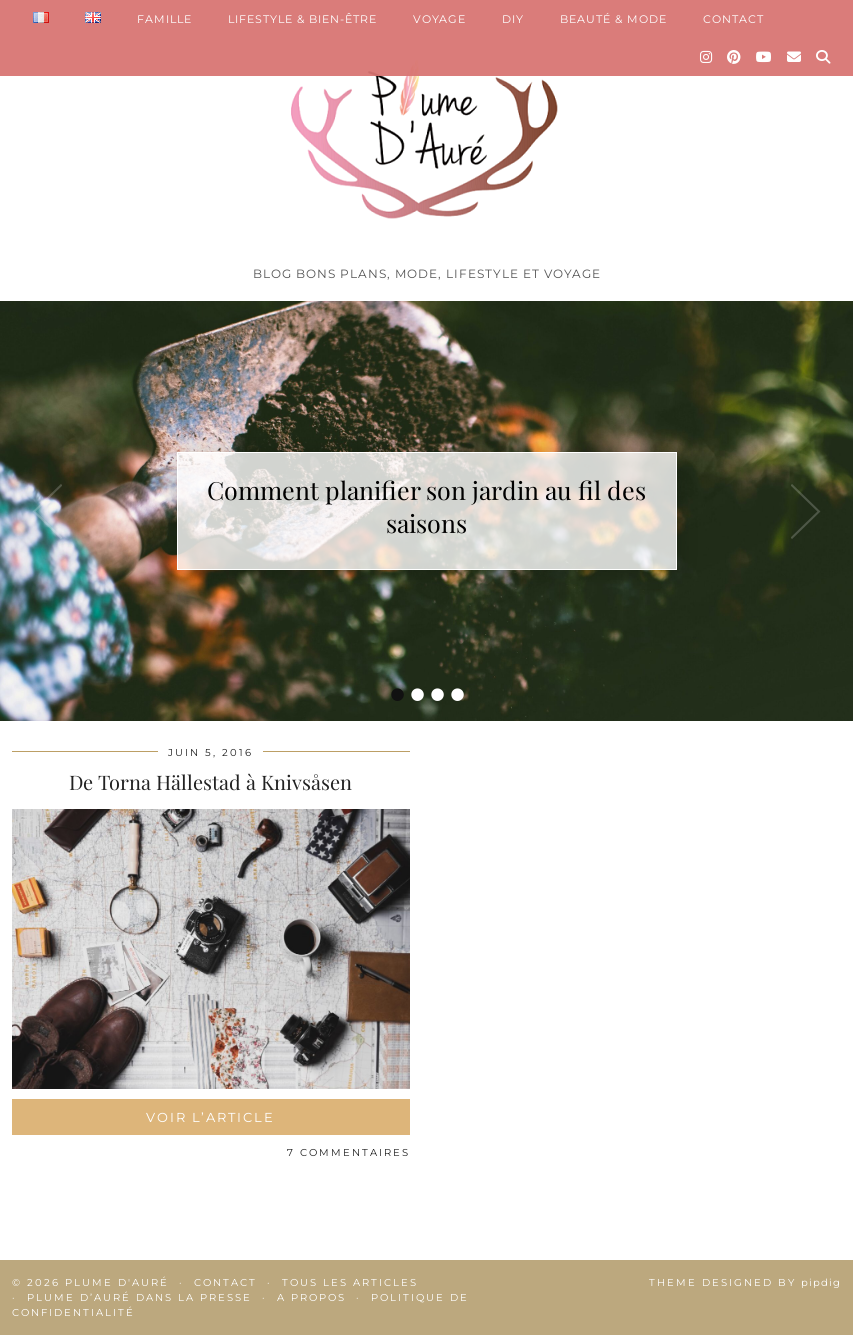 Image resolution: width=853 pixels, height=1335 pixels. I want to click on Contact, so click(225, 1282).